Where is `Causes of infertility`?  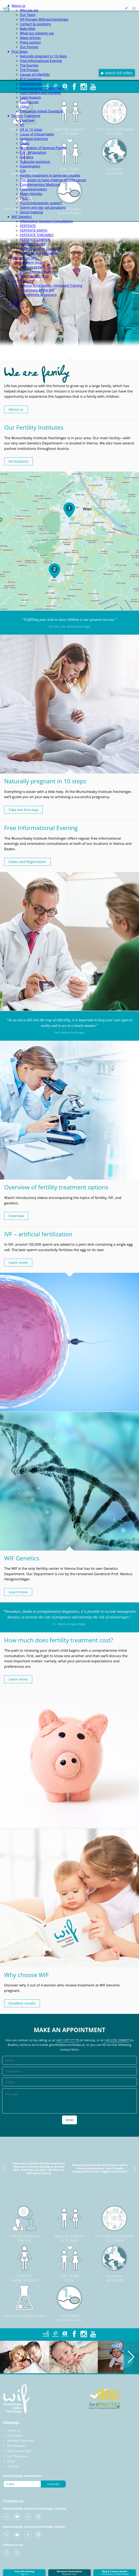 Causes of infertility is located at coordinates (35, 74).